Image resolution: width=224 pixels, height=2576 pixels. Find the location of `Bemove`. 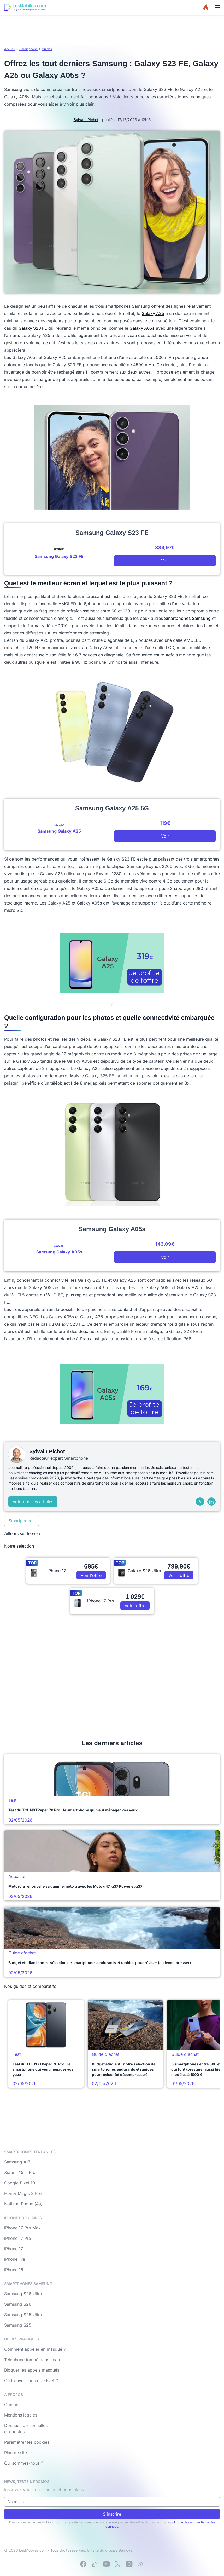

Bemove is located at coordinates (125, 2550).